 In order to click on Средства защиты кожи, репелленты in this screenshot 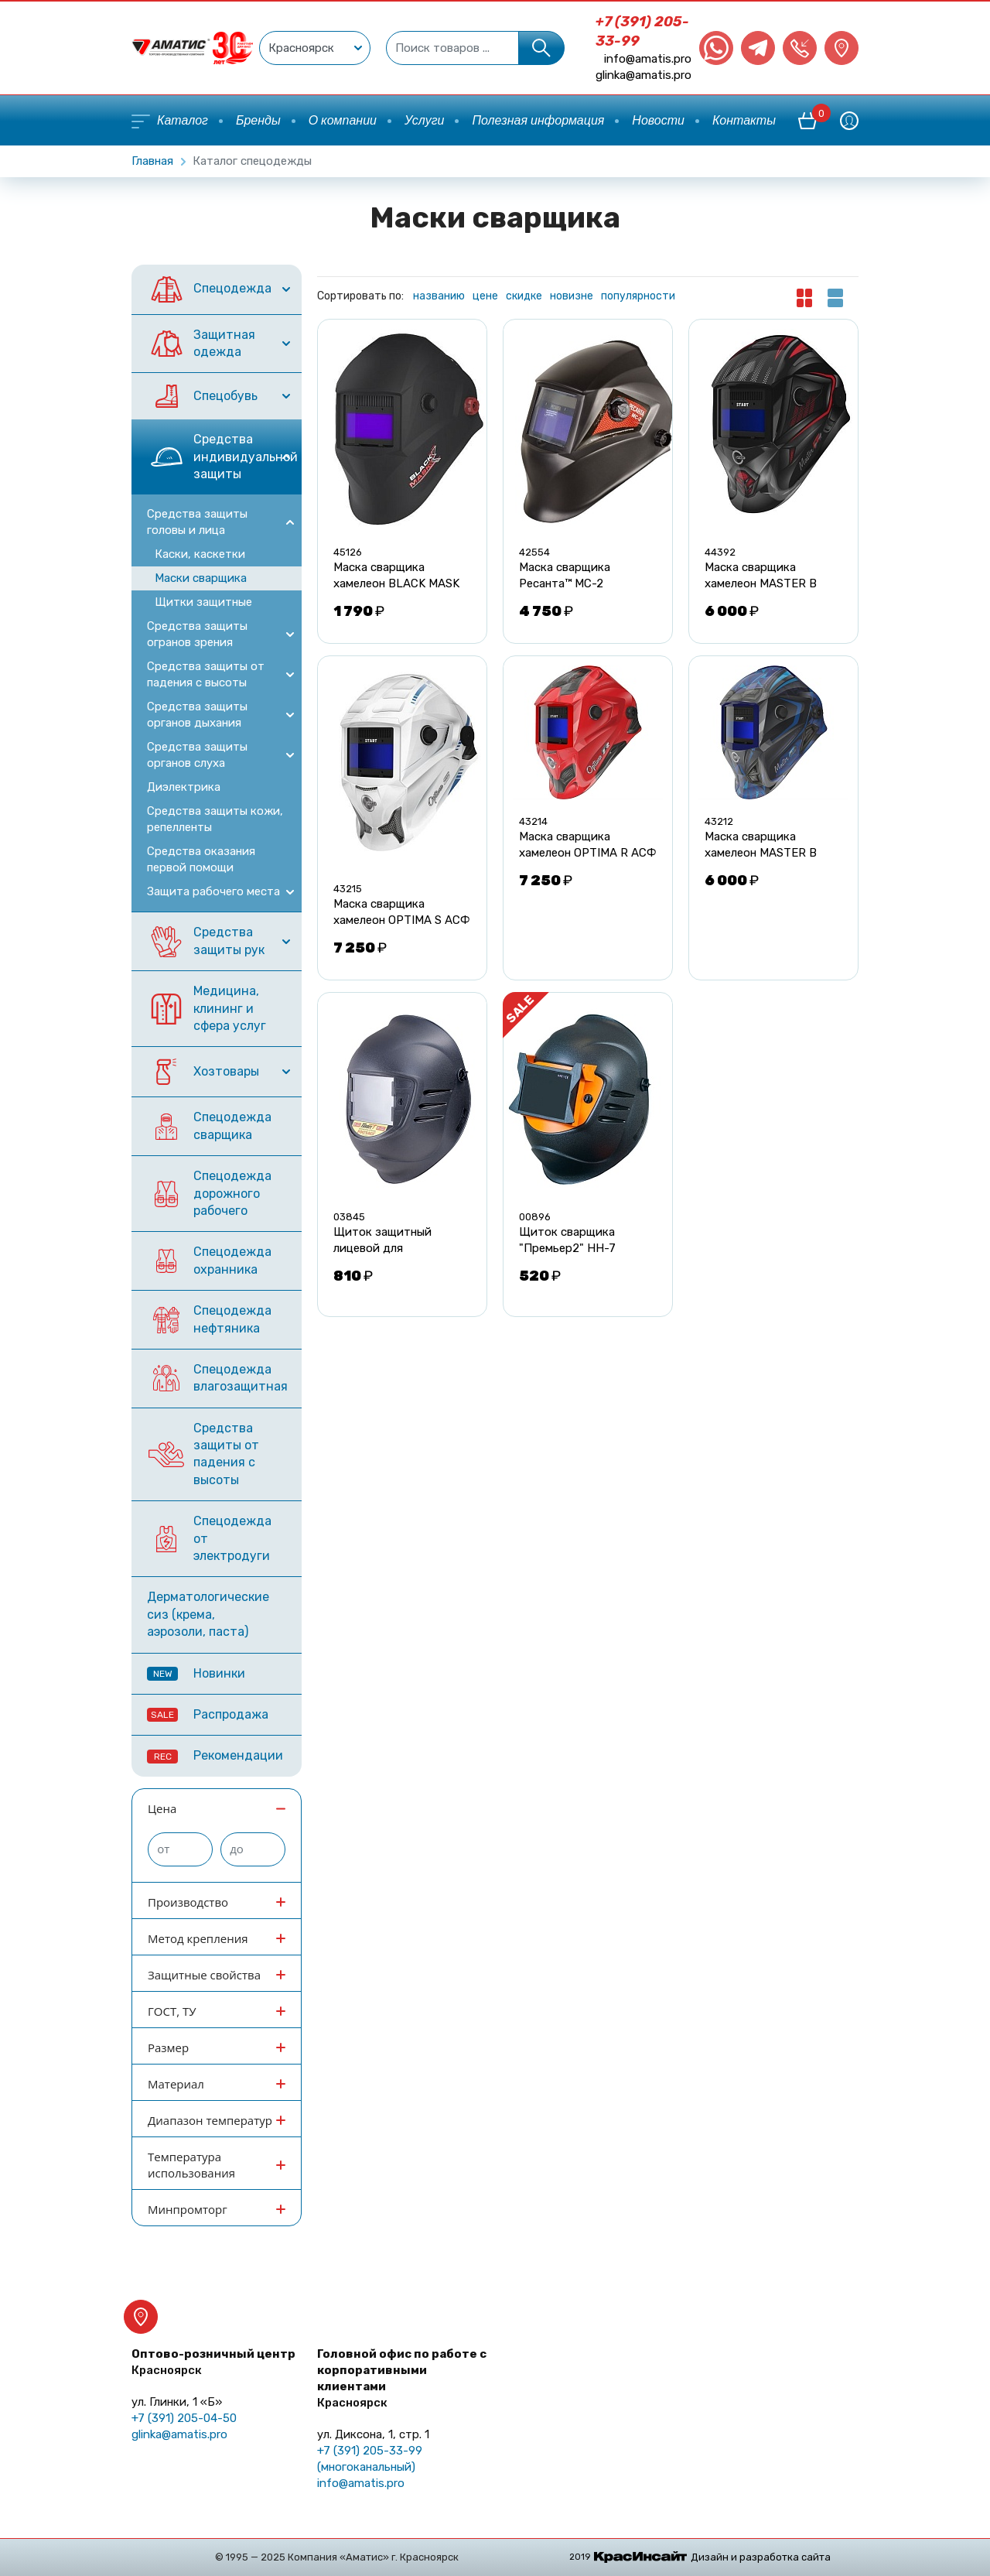, I will do `click(215, 819)`.